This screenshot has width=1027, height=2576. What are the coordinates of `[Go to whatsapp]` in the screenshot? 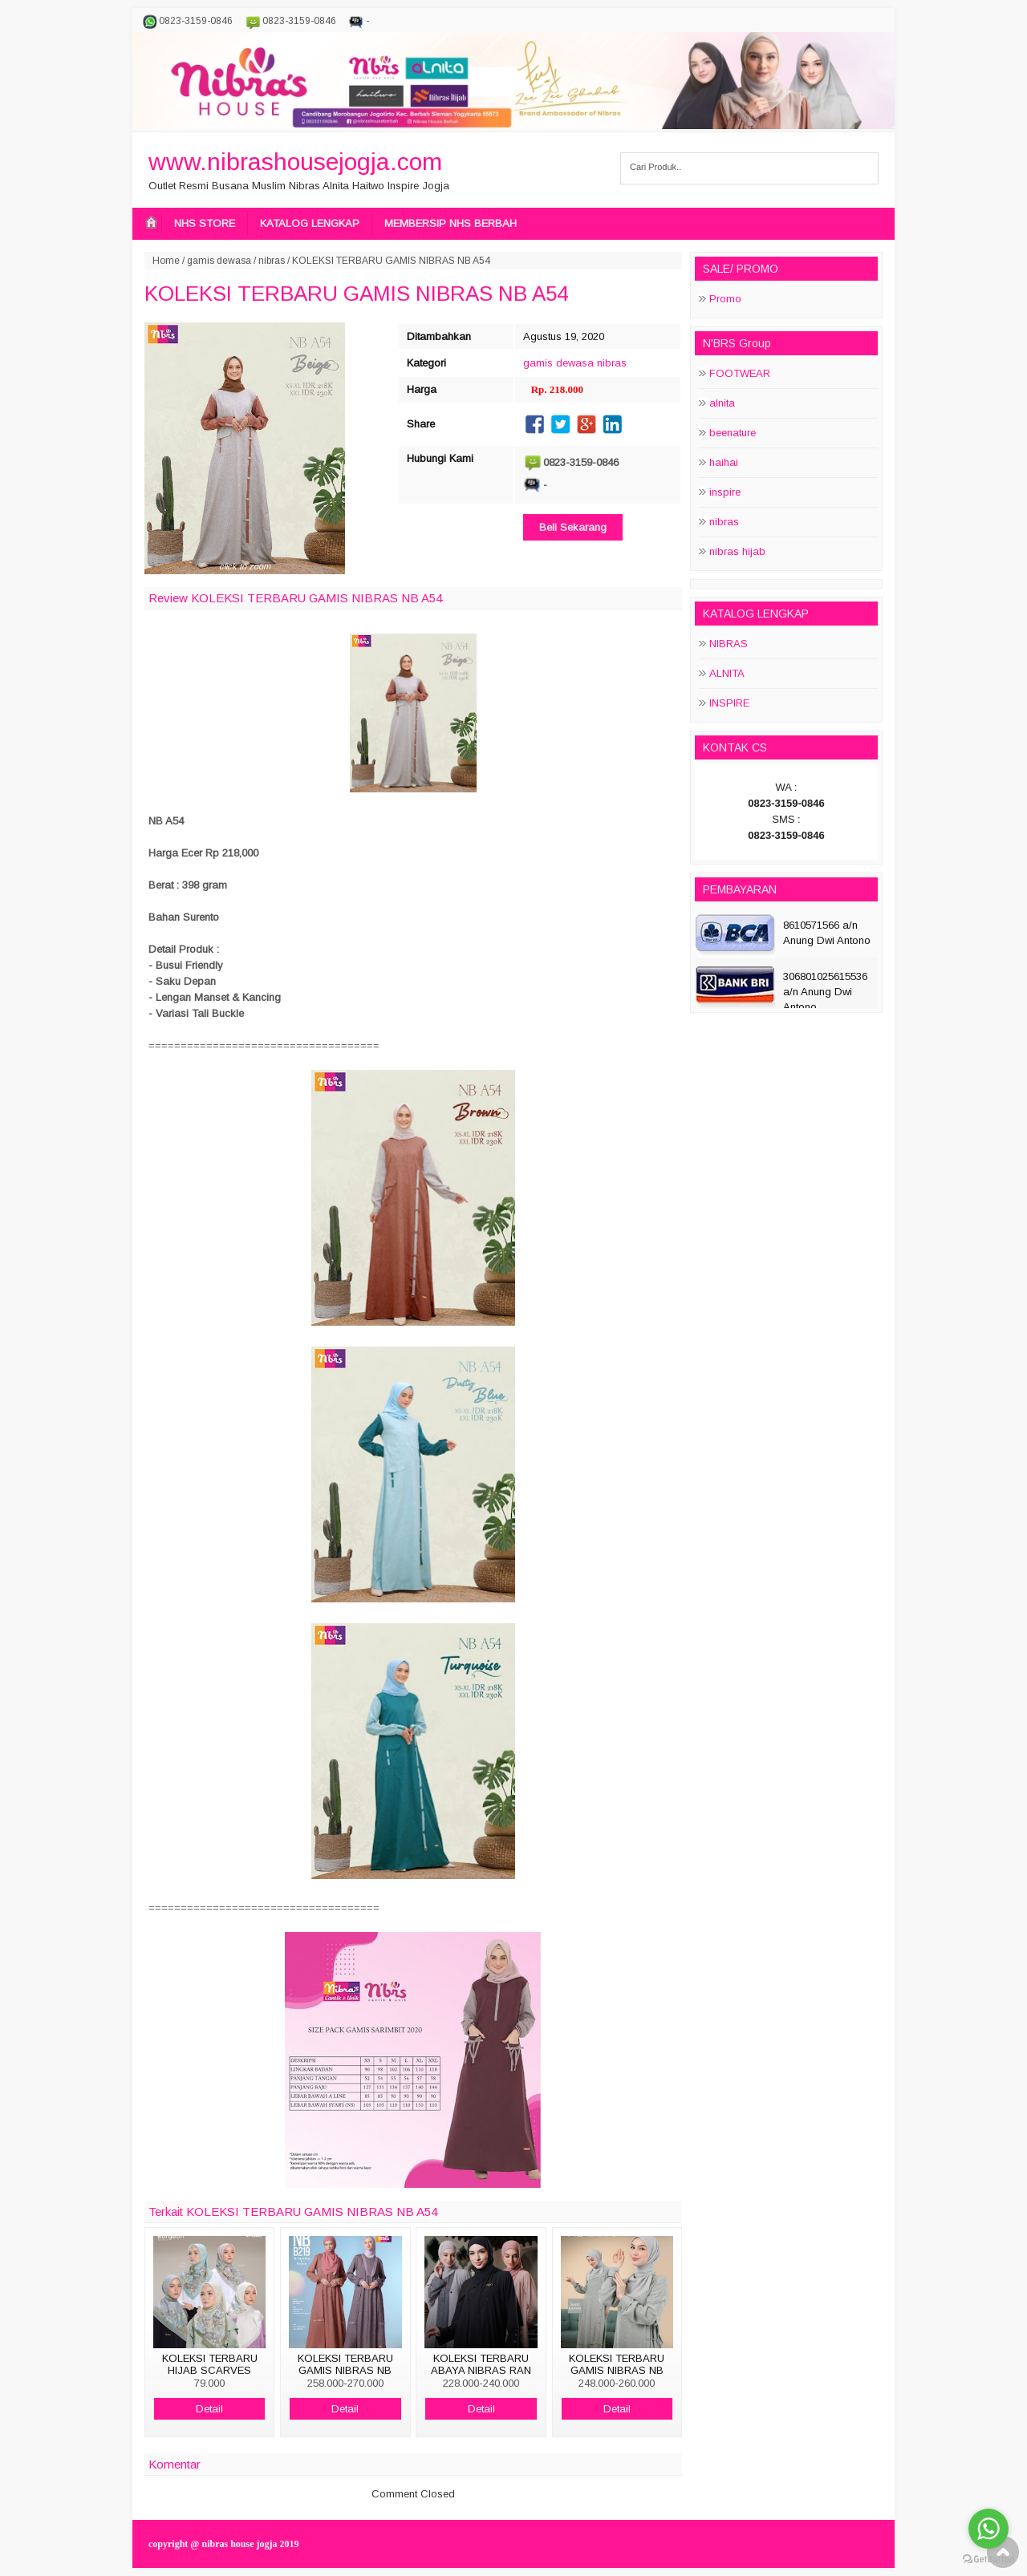 It's located at (988, 2529).